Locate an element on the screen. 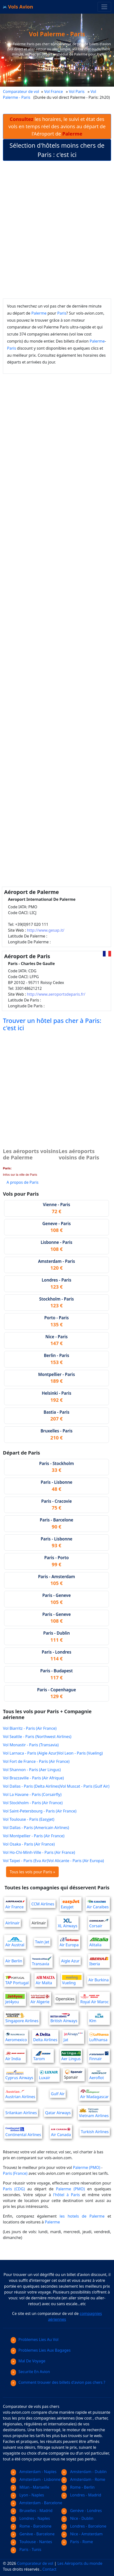 The width and height of the screenshot is (114, 2576). Londres - Barcelone is located at coordinates (83, 2526).